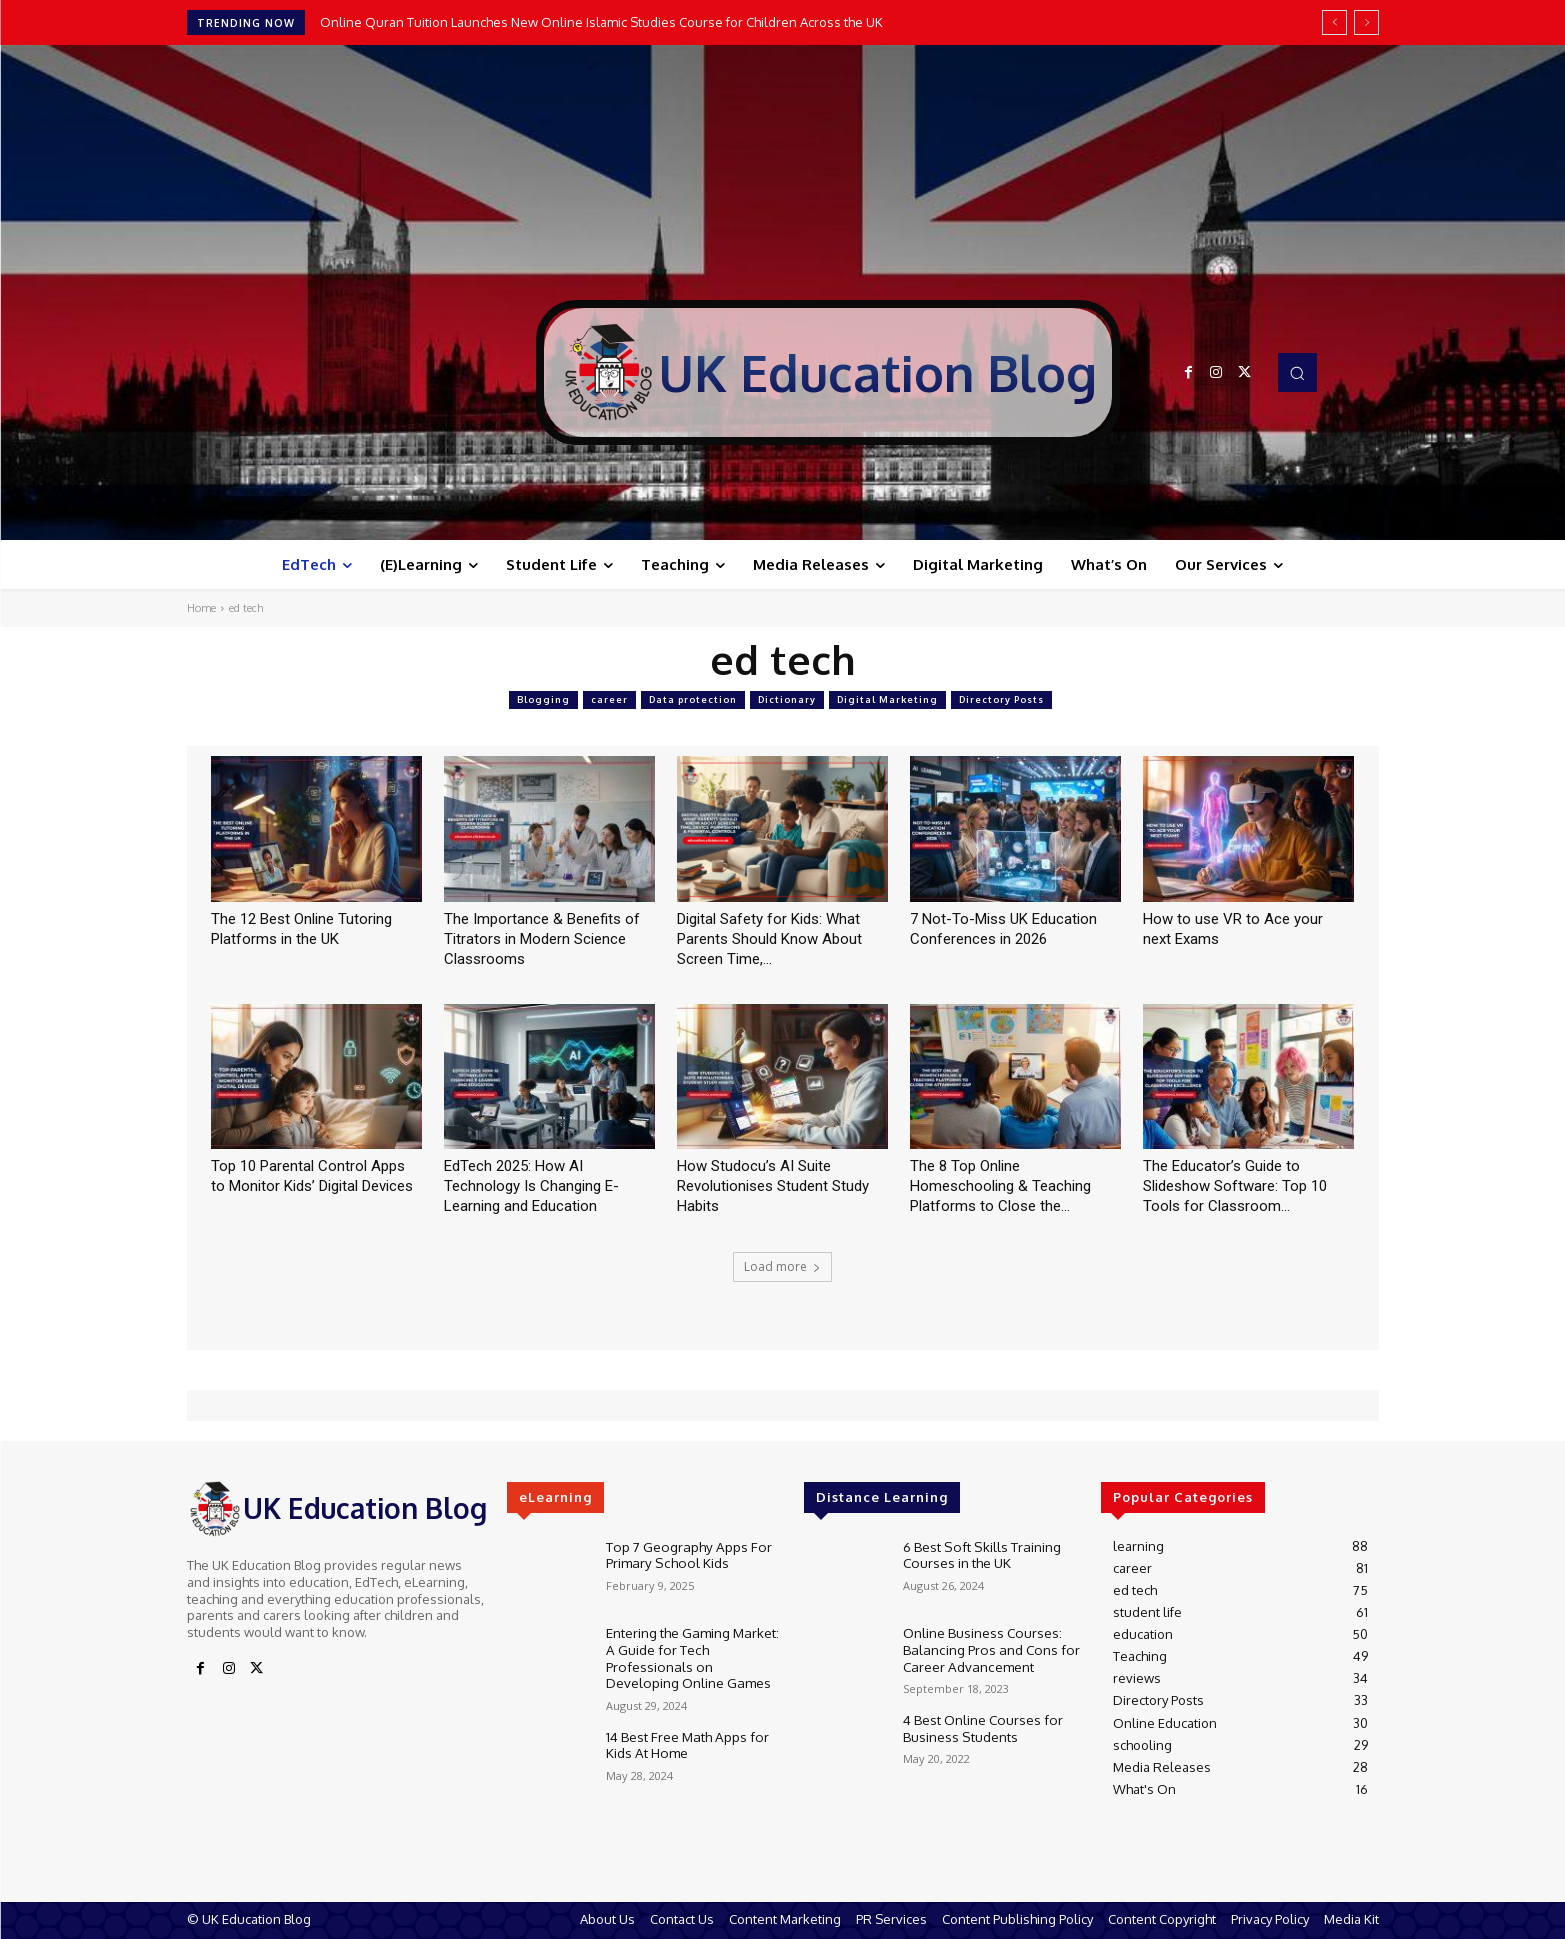 The height and width of the screenshot is (1939, 1565). I want to click on Load more, so click(782, 1266).